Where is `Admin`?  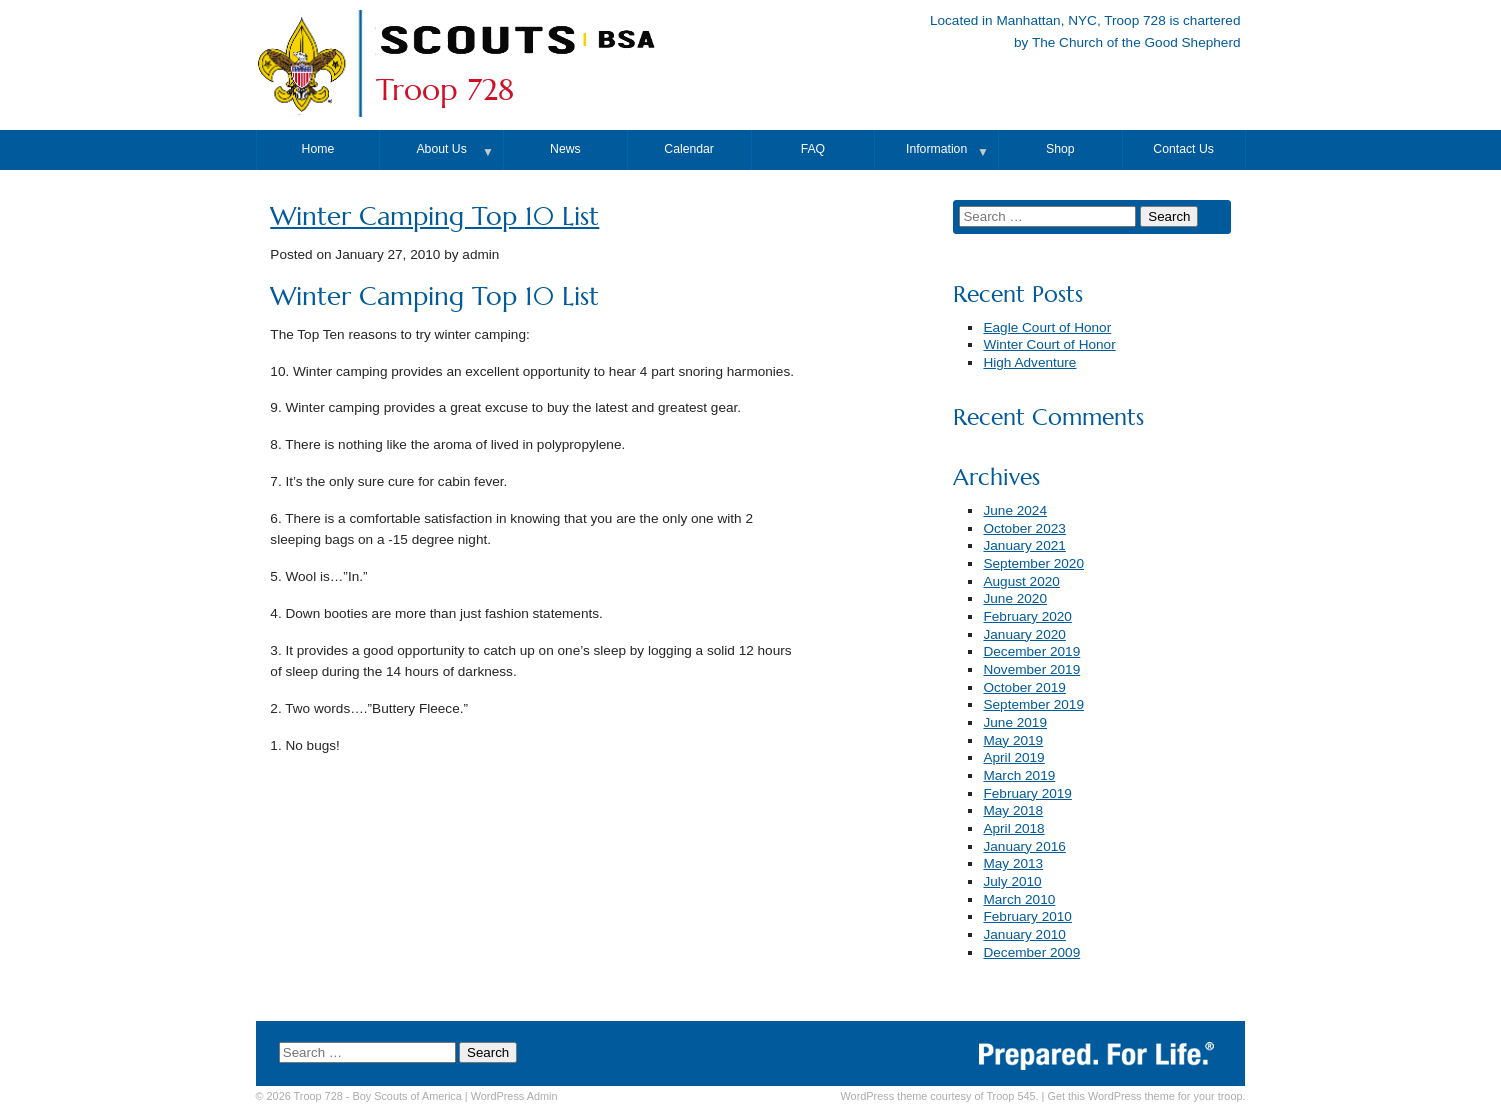 Admin is located at coordinates (514, 1096).